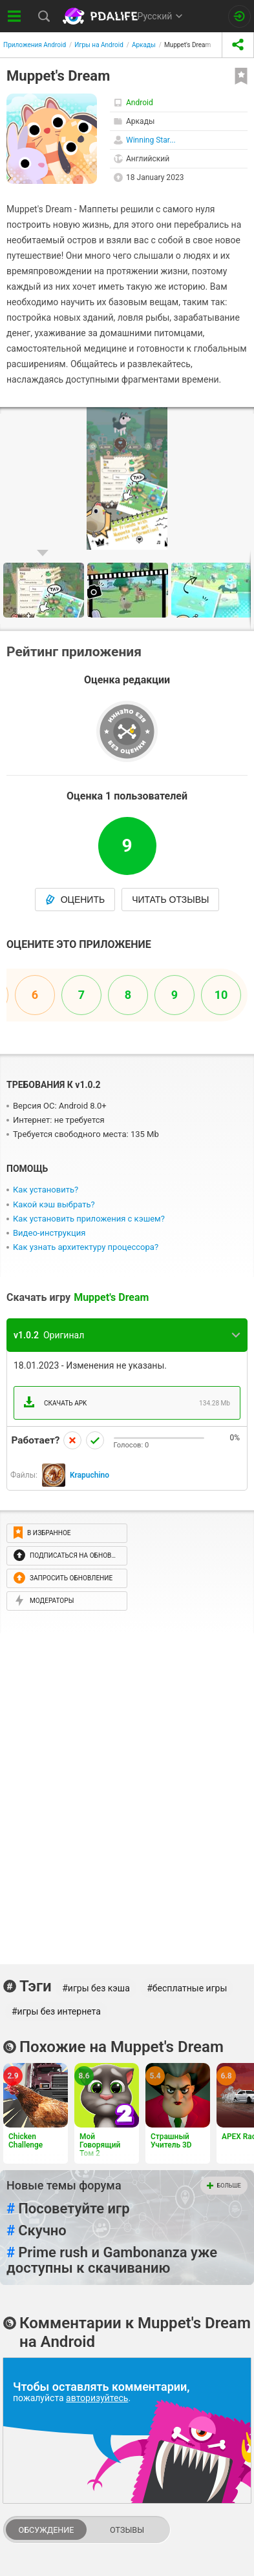 The width and height of the screenshot is (254, 2576). I want to click on авторизуйтесь, so click(97, 2398).